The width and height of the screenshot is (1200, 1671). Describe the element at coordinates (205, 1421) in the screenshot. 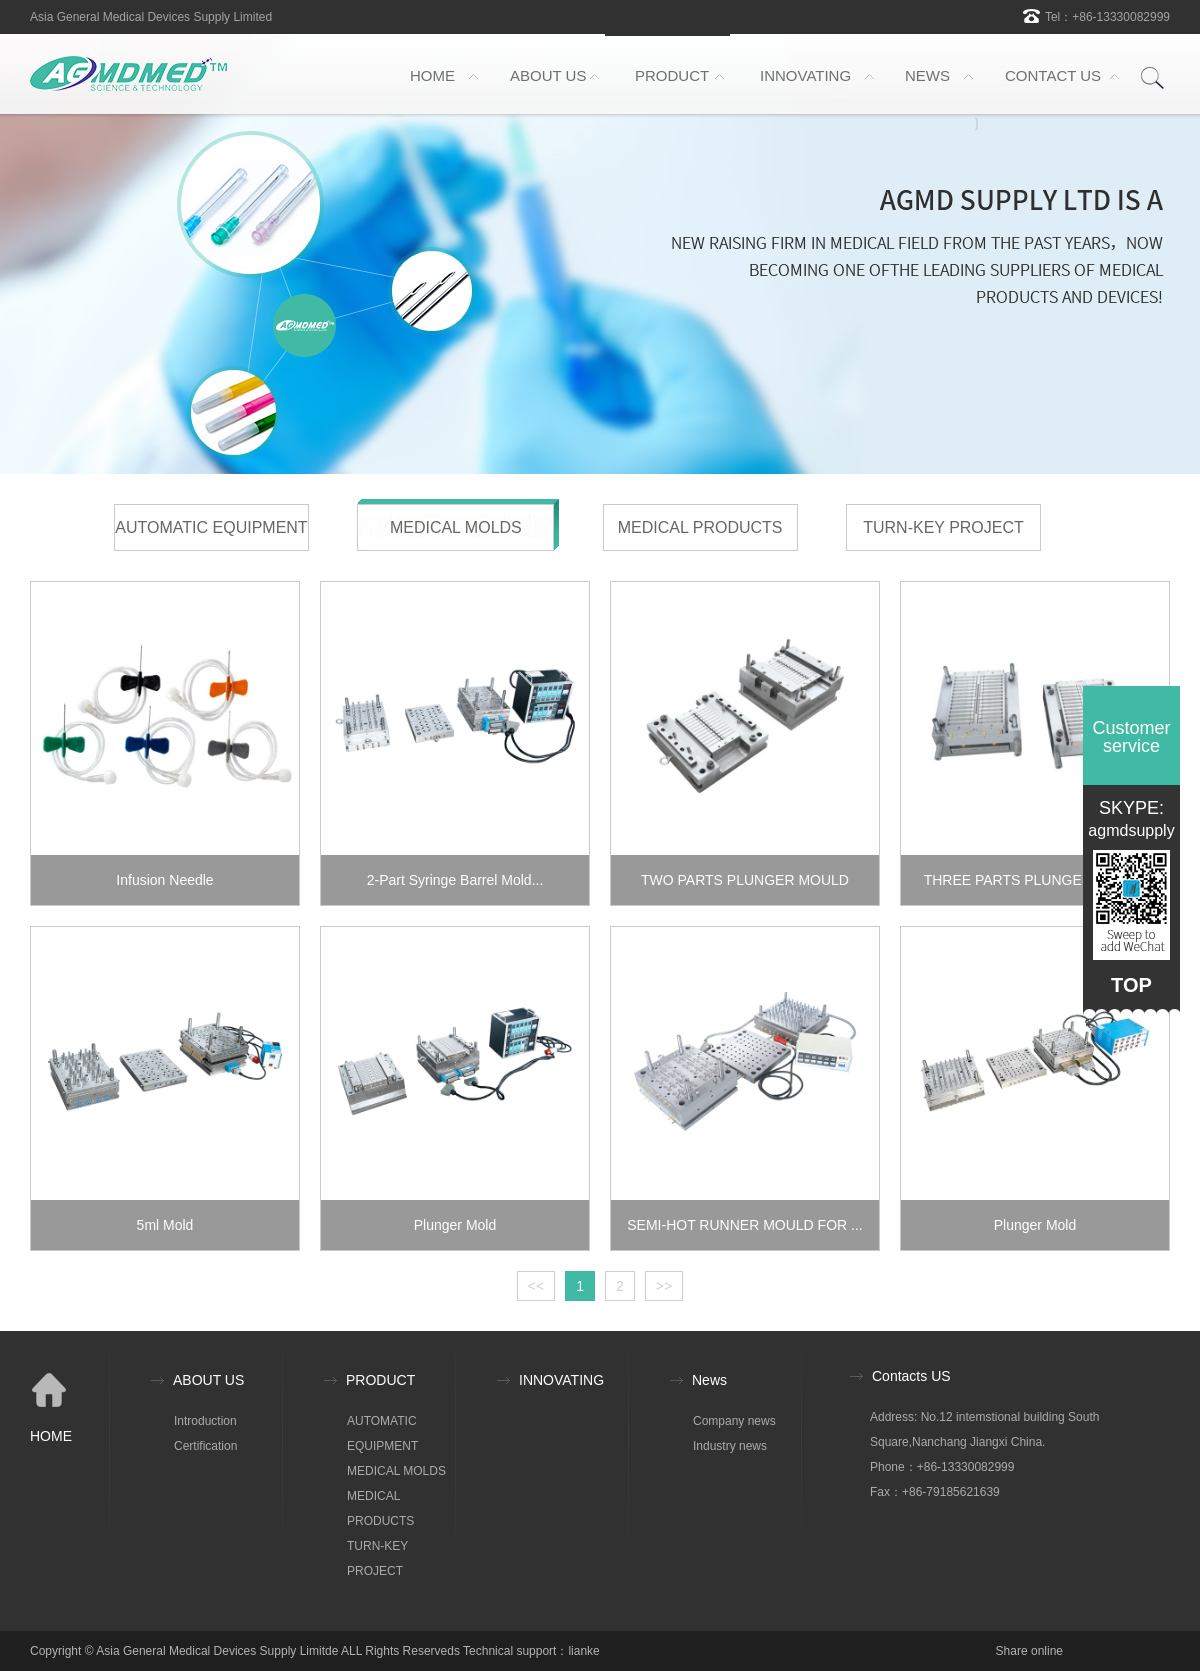

I see `Introduction` at that location.